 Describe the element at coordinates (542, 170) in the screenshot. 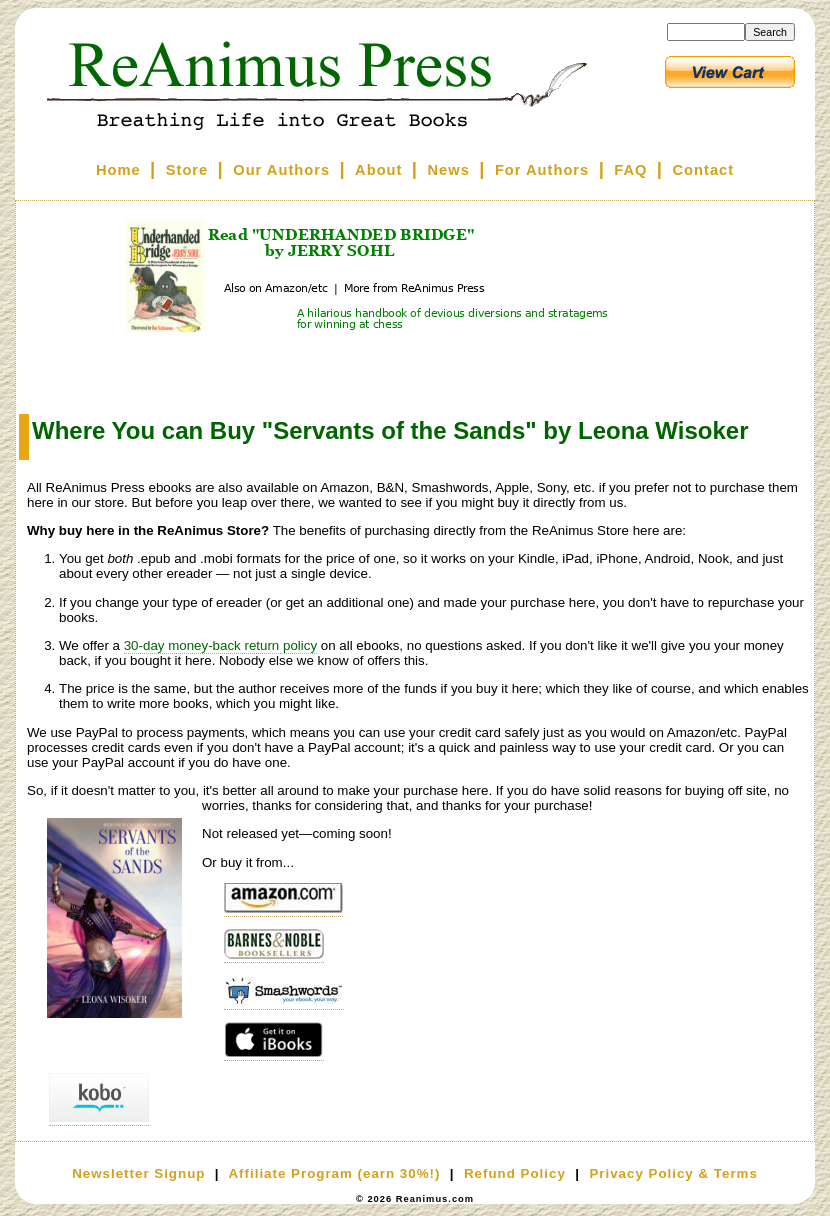

I see `For Authors` at that location.